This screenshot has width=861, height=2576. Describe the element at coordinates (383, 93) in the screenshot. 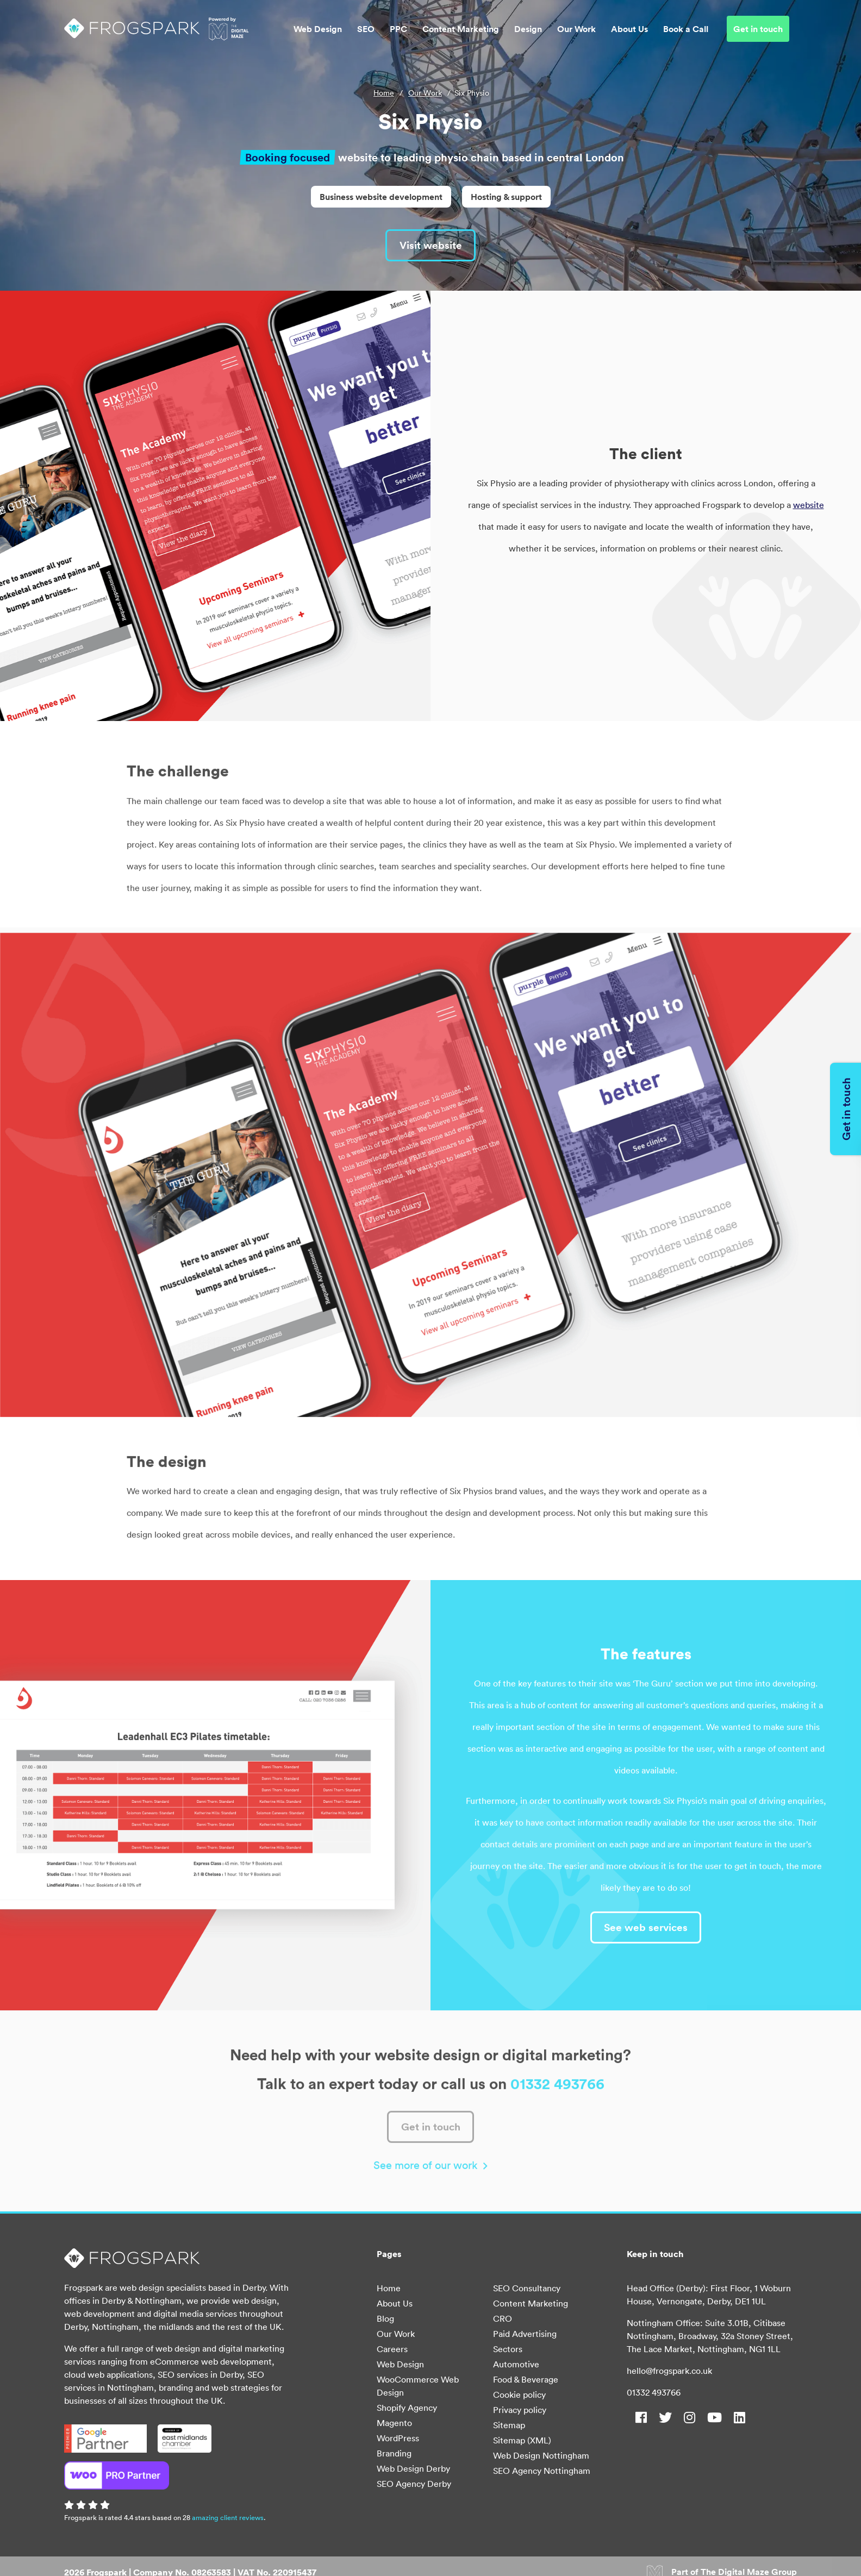

I see `Home` at that location.